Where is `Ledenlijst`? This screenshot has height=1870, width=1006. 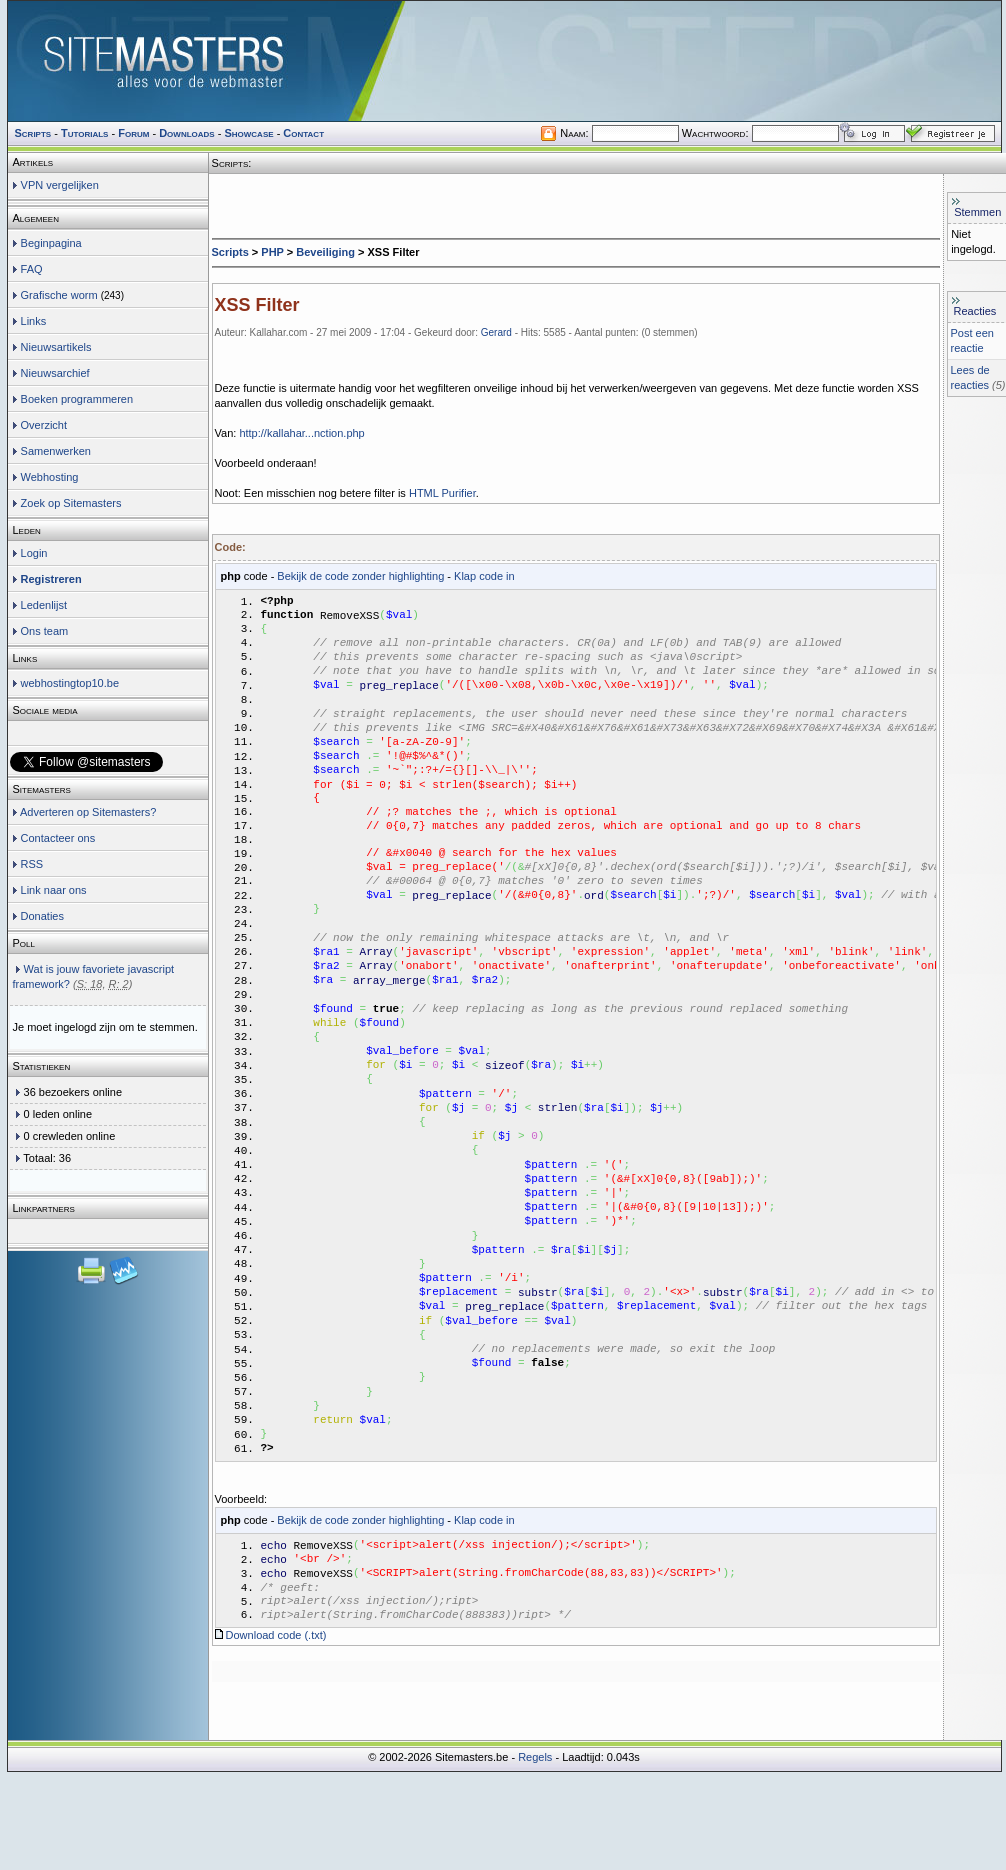
Ledenlijst is located at coordinates (44, 605).